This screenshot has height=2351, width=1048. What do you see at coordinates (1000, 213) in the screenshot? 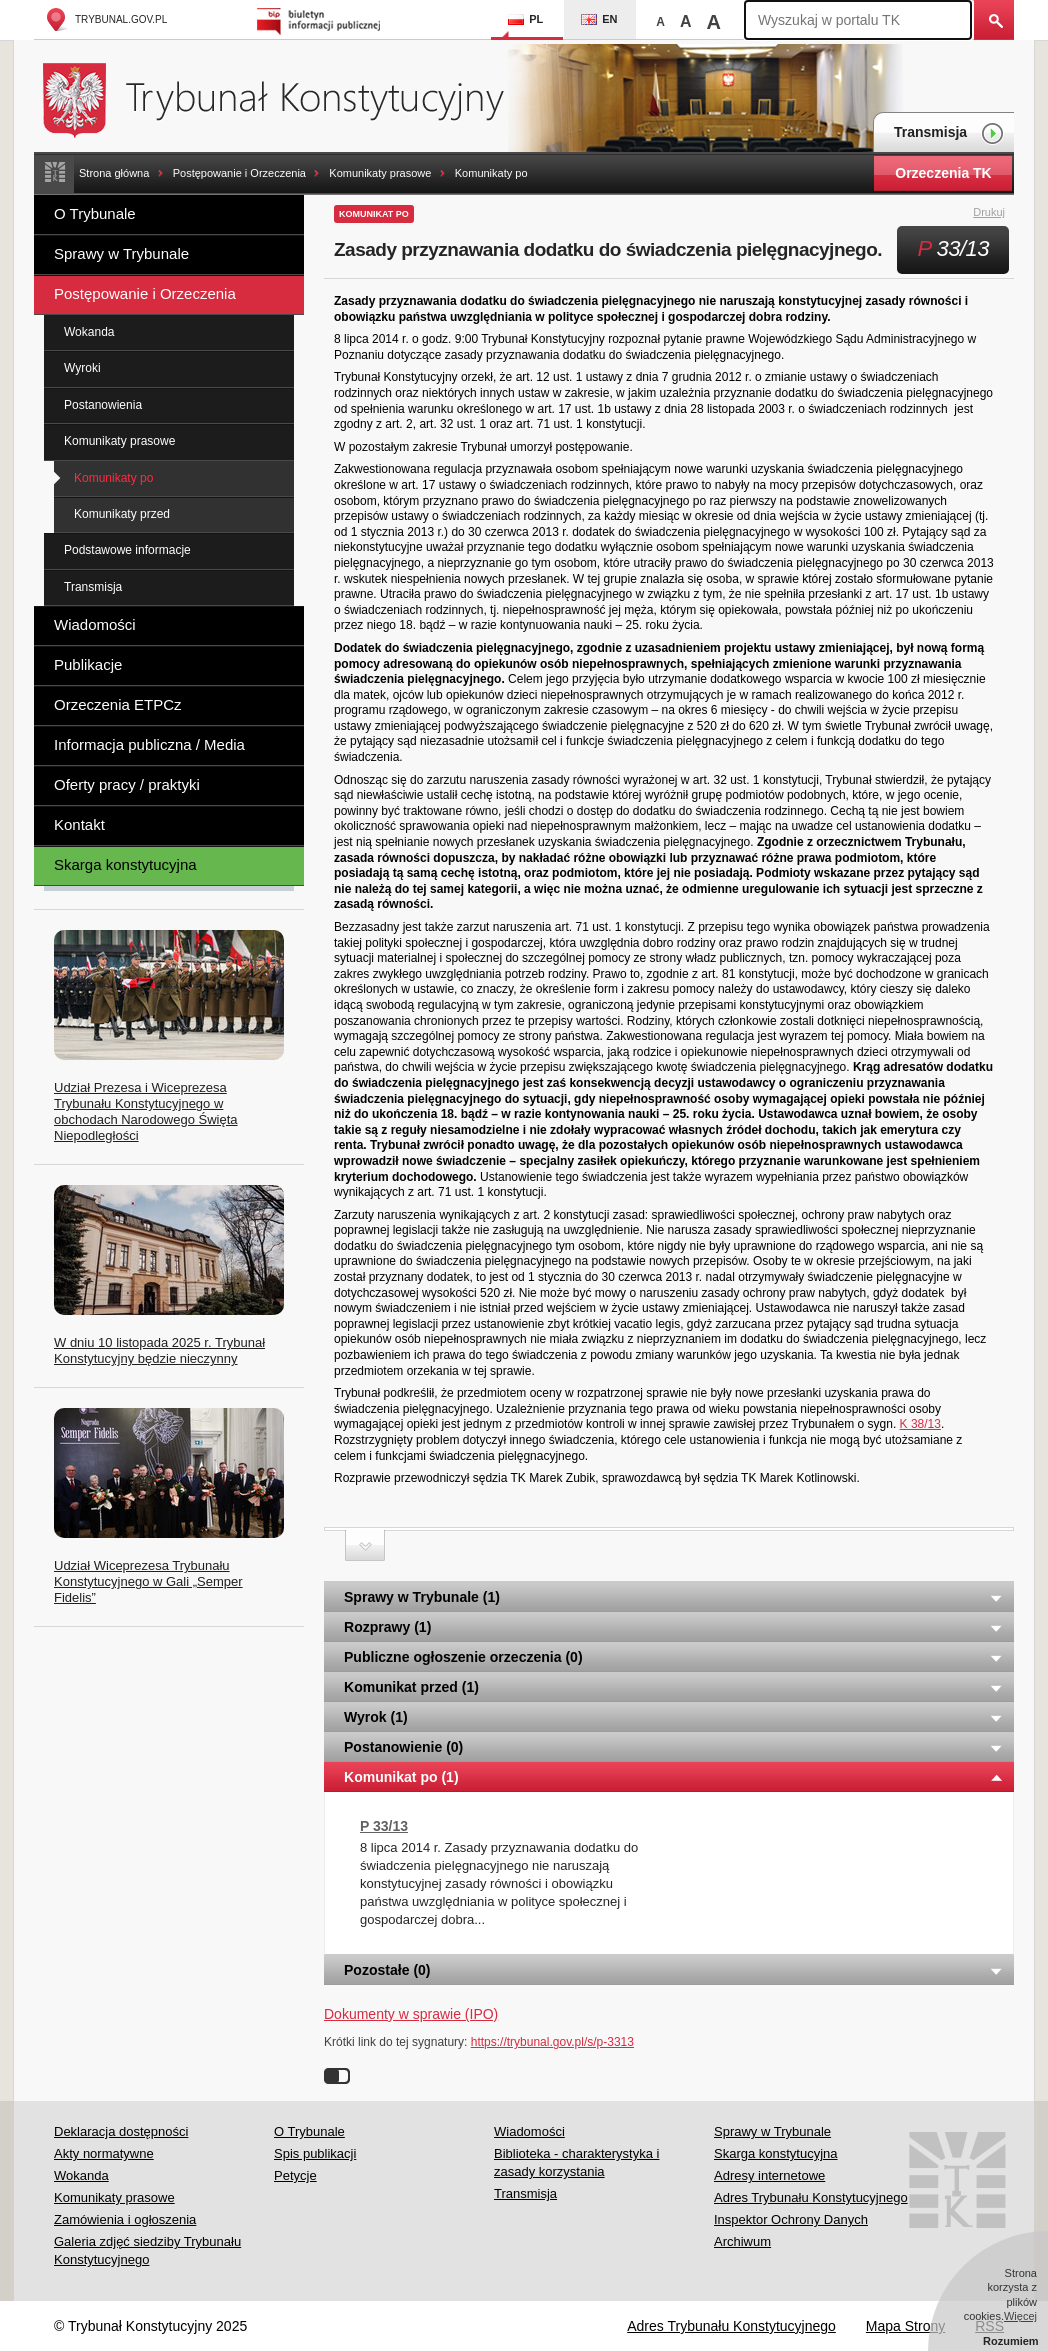
I see `Drukuj` at bounding box center [1000, 213].